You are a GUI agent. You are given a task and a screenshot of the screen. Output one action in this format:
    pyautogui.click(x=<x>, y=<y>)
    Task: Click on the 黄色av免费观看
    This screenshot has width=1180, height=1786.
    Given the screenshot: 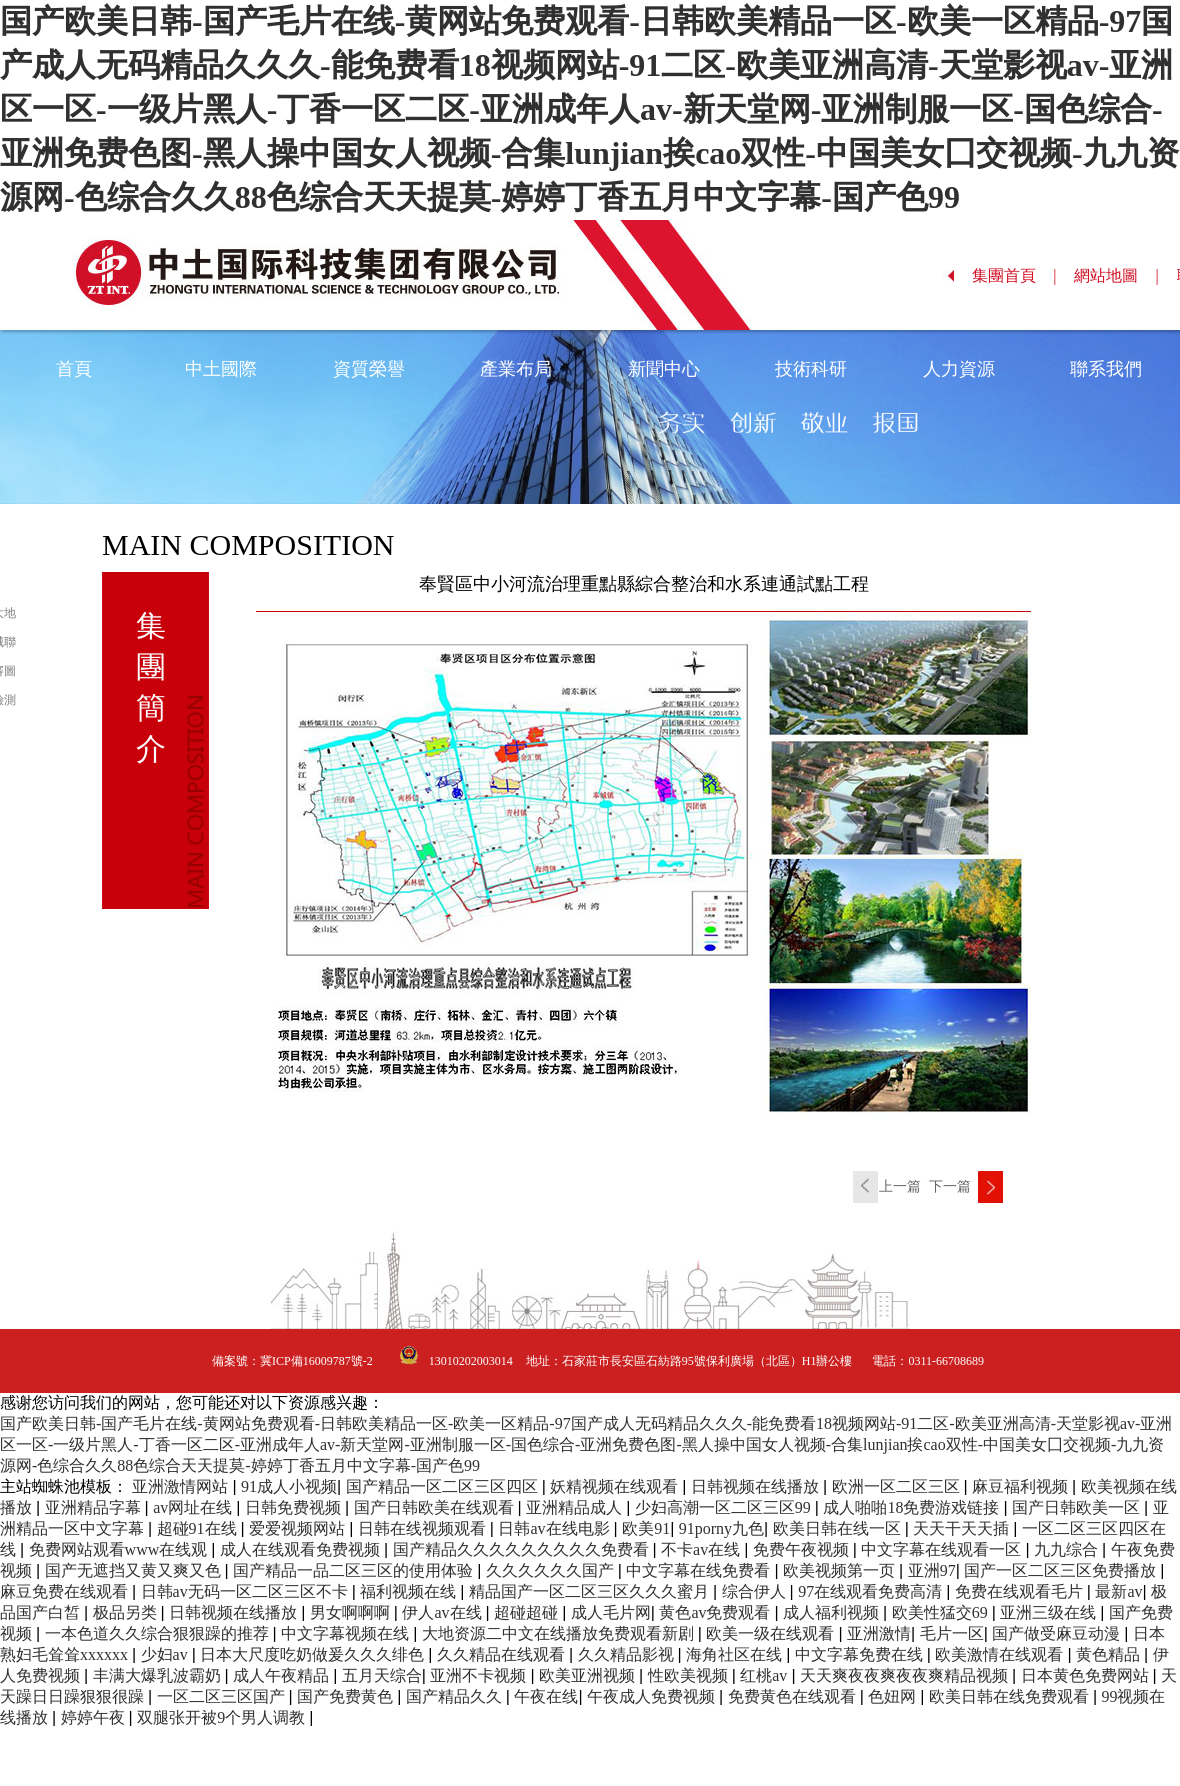 What is the action you would take?
    pyautogui.click(x=716, y=1612)
    